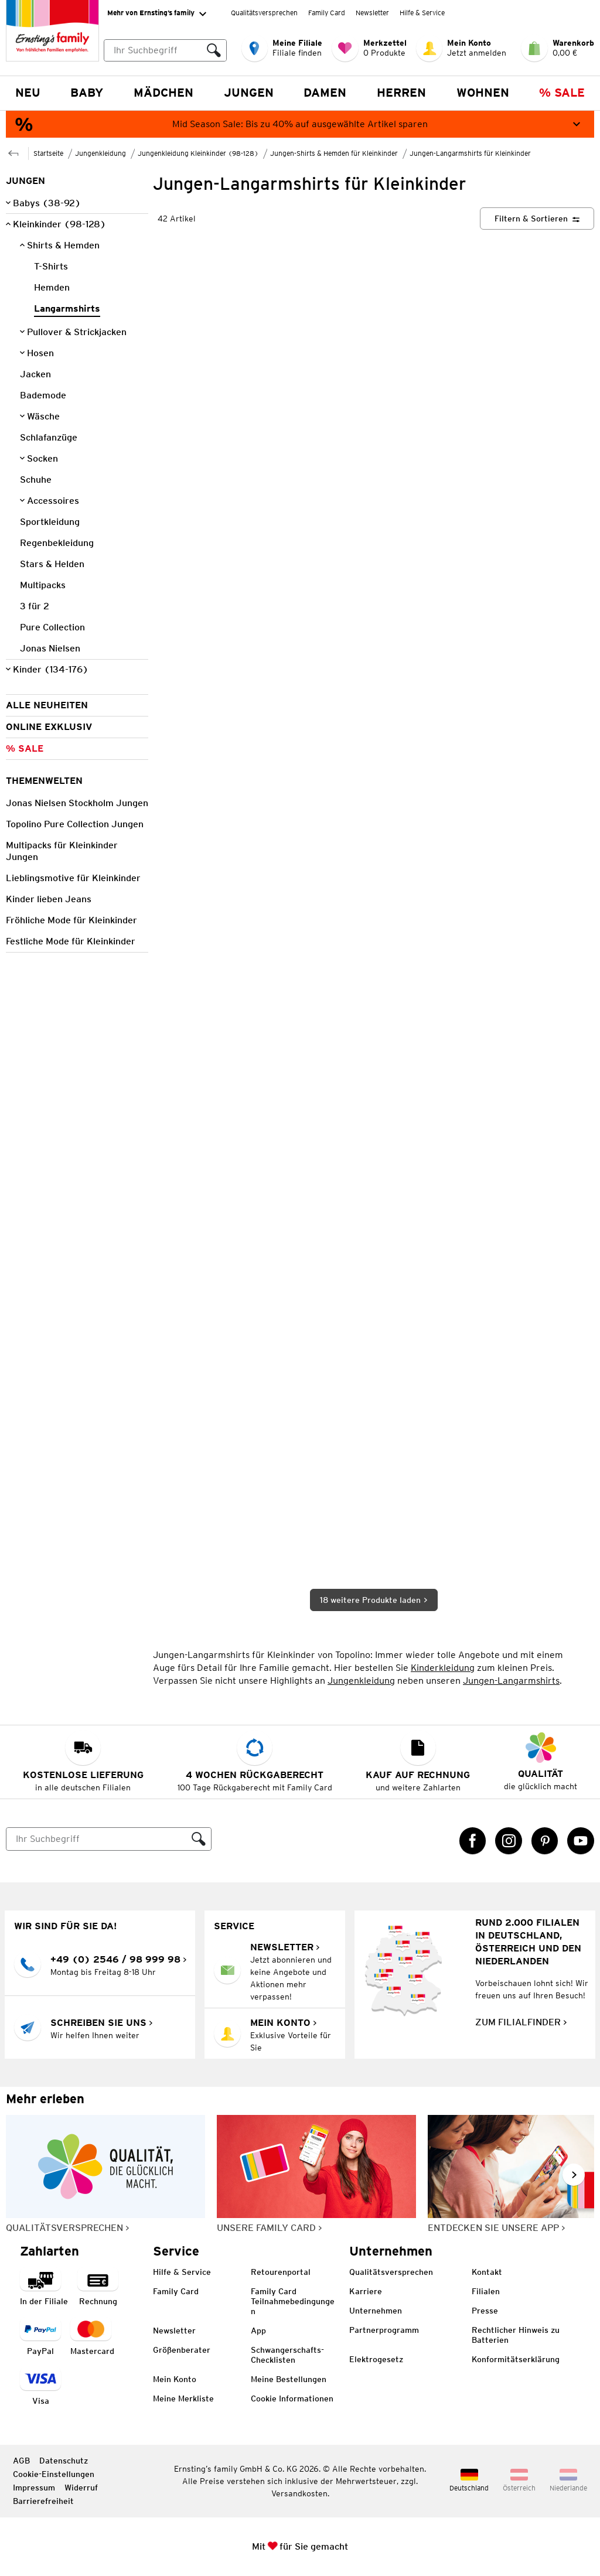  Describe the element at coordinates (487, 2272) in the screenshot. I see `Kontakt` at that location.